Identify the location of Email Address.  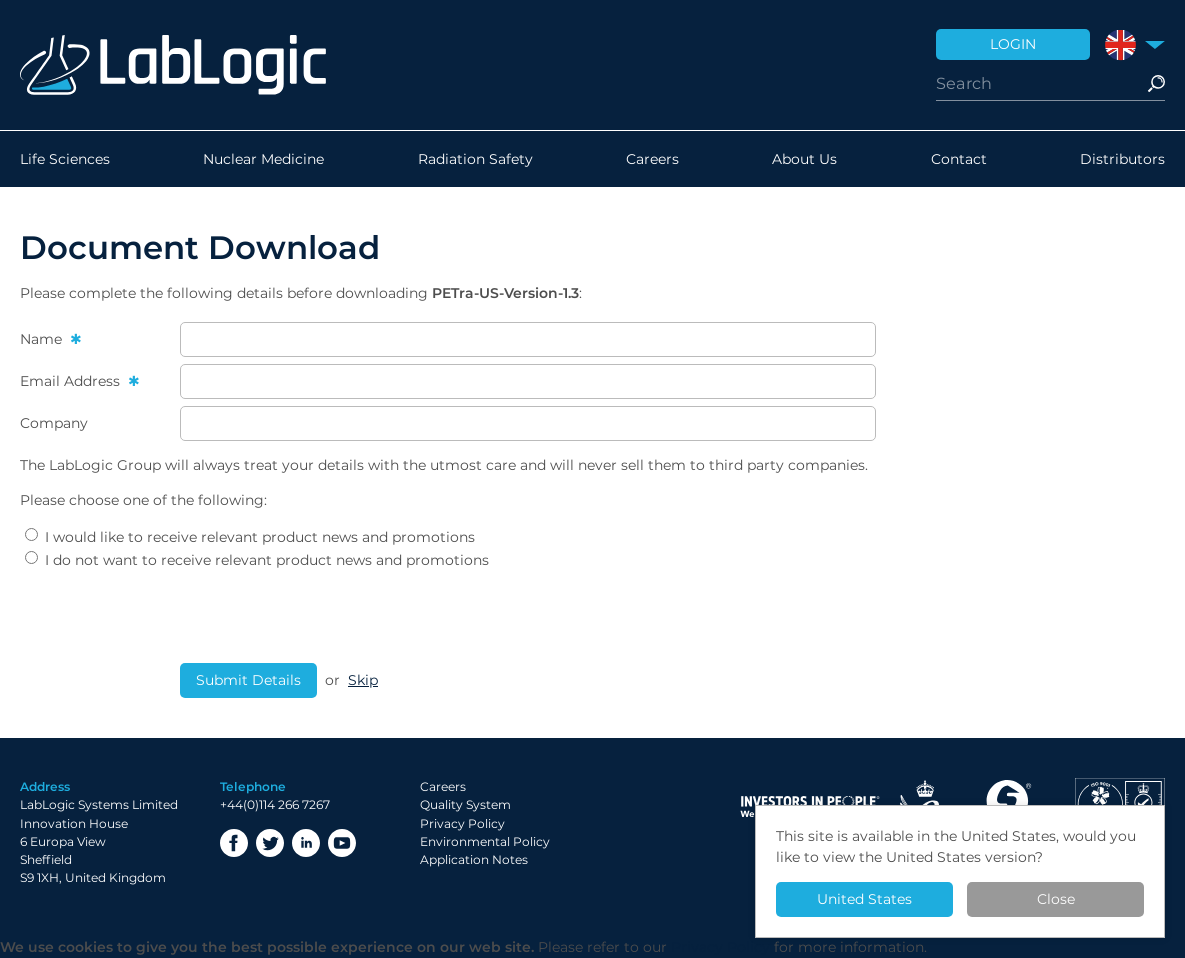
(72, 381).